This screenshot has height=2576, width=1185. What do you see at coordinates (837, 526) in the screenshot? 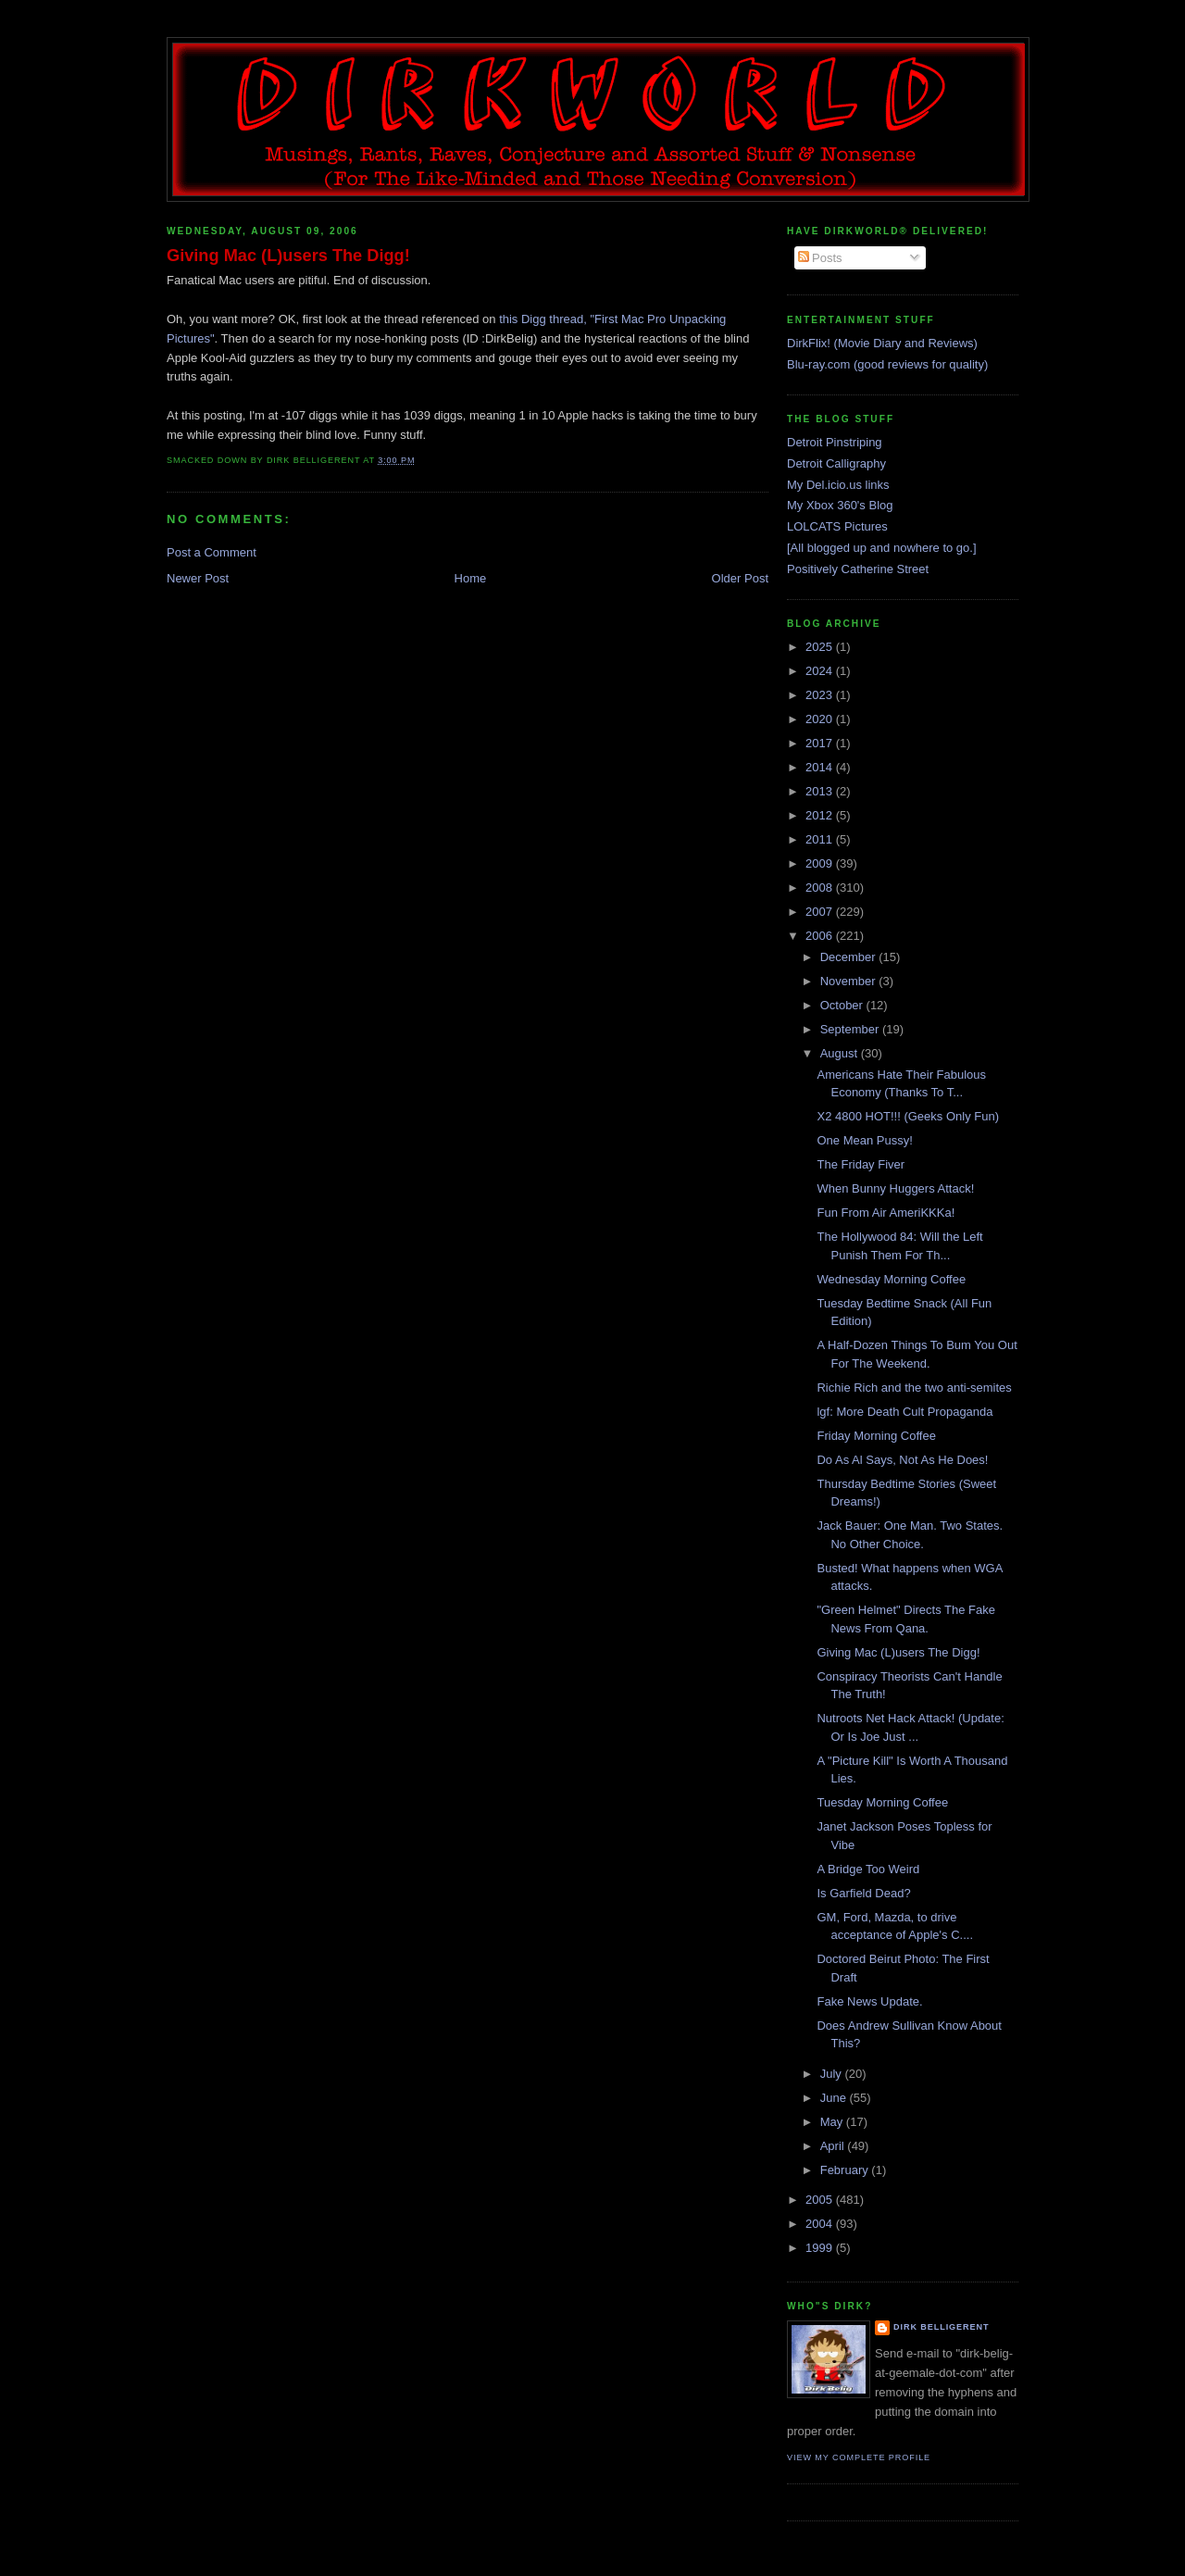
I see `LOLCATS Pictures` at bounding box center [837, 526].